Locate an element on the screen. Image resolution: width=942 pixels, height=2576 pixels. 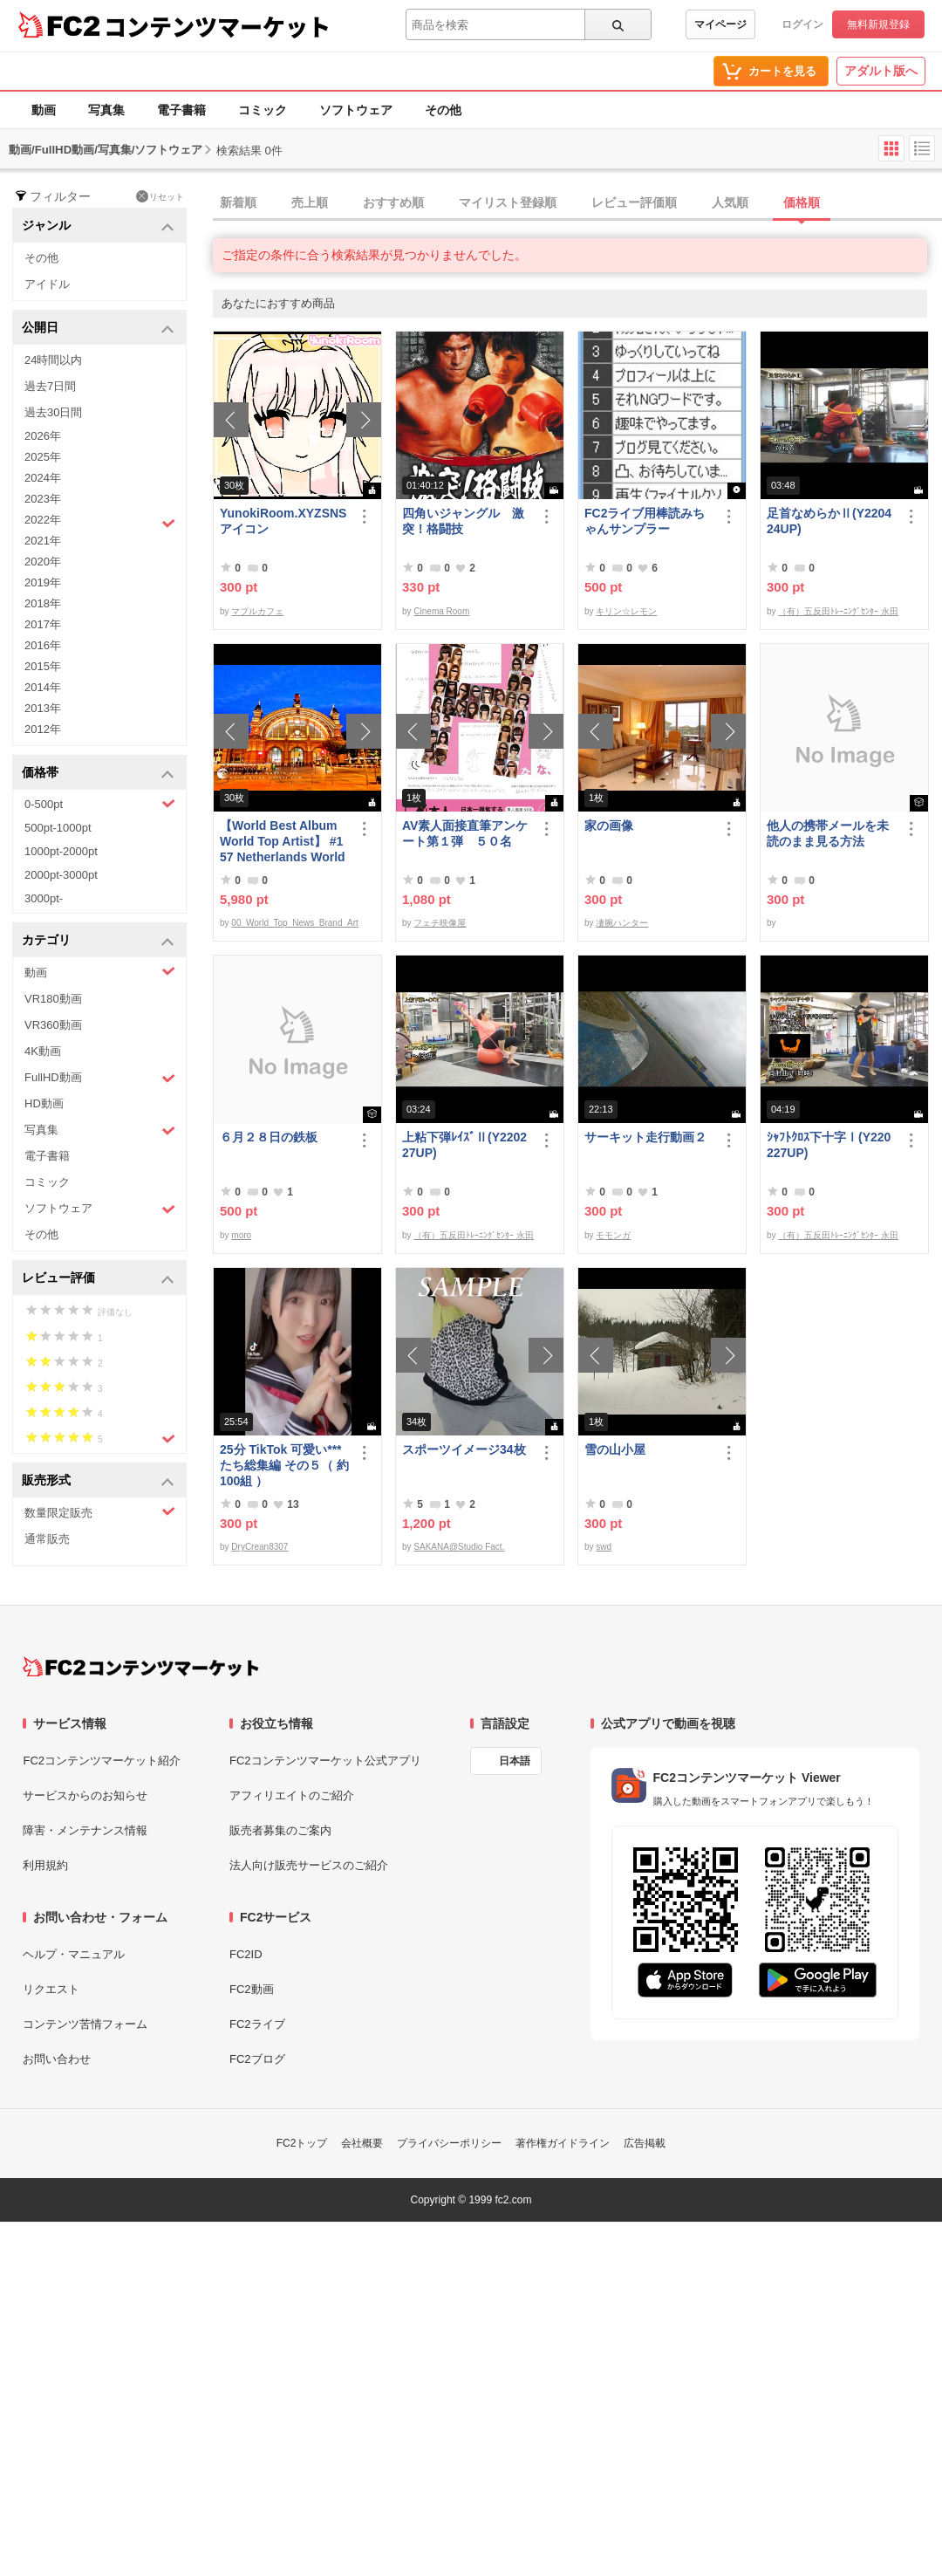
フェチ映像屋 is located at coordinates (439, 923).